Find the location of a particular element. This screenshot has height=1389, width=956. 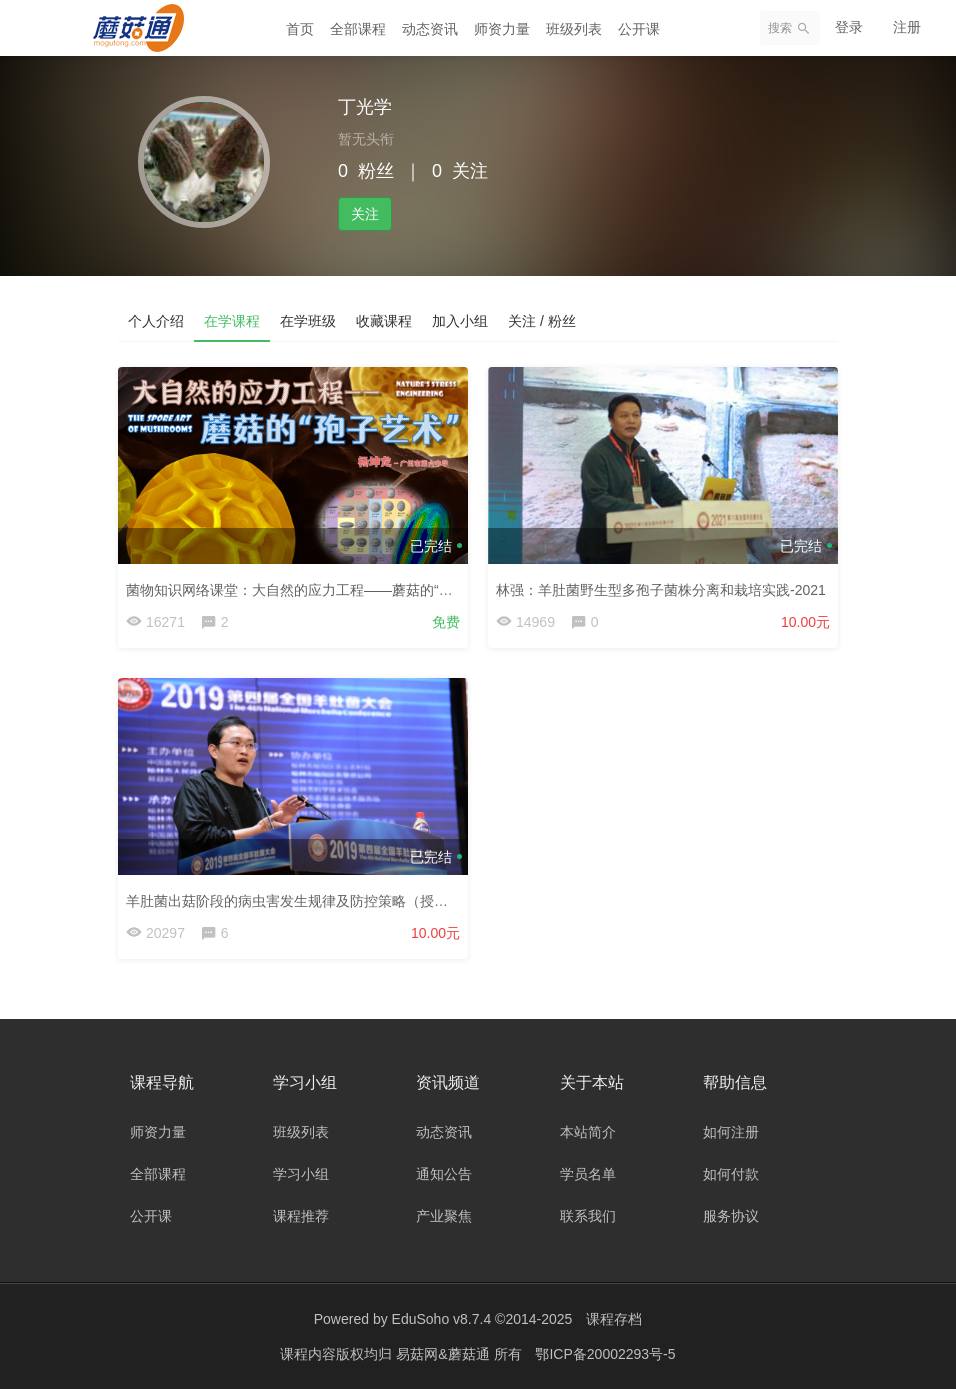

通知公告 is located at coordinates (444, 1174).